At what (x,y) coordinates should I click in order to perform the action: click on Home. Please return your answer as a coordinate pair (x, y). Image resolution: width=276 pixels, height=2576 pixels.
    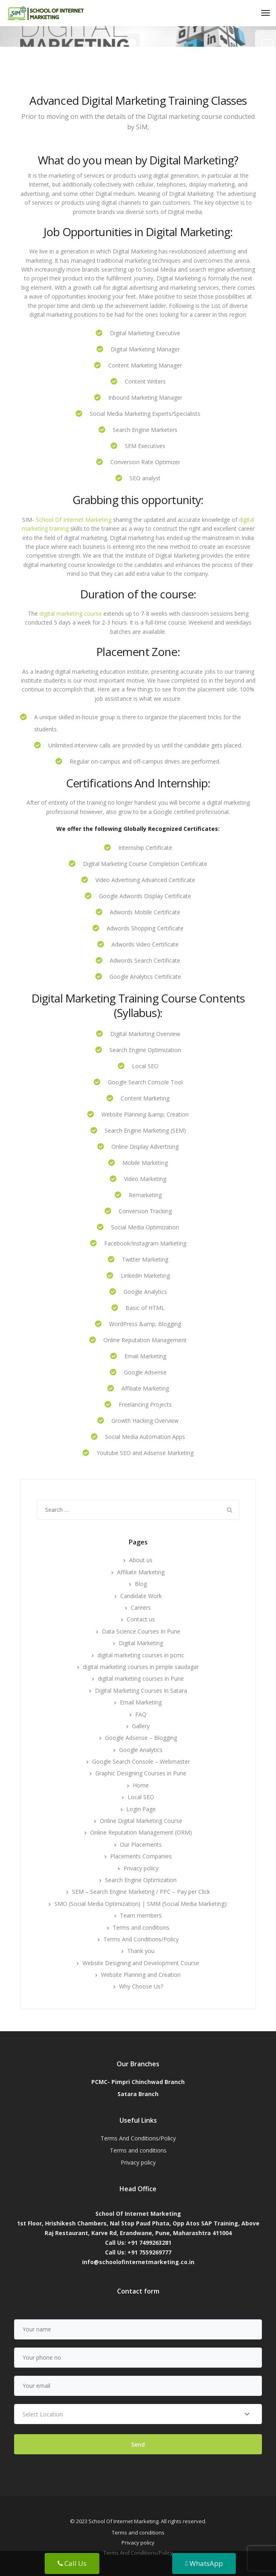
    Looking at the image, I should click on (141, 1785).